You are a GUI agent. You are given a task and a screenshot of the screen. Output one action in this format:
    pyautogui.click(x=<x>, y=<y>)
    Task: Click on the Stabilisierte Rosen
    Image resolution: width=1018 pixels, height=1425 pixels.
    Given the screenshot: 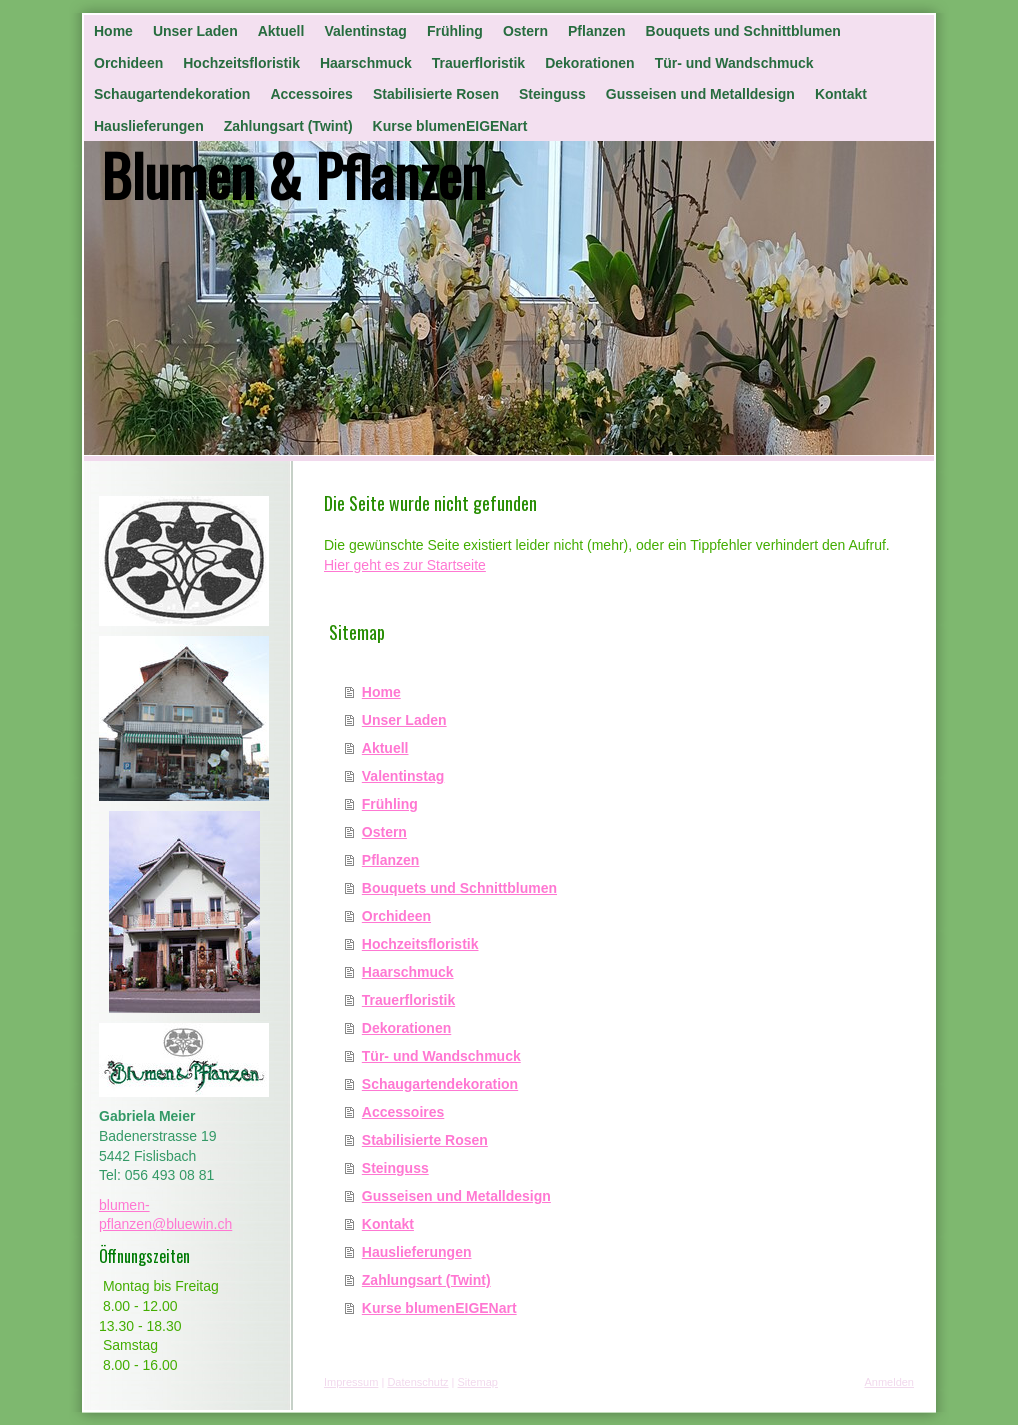 What is the action you would take?
    pyautogui.click(x=425, y=1140)
    